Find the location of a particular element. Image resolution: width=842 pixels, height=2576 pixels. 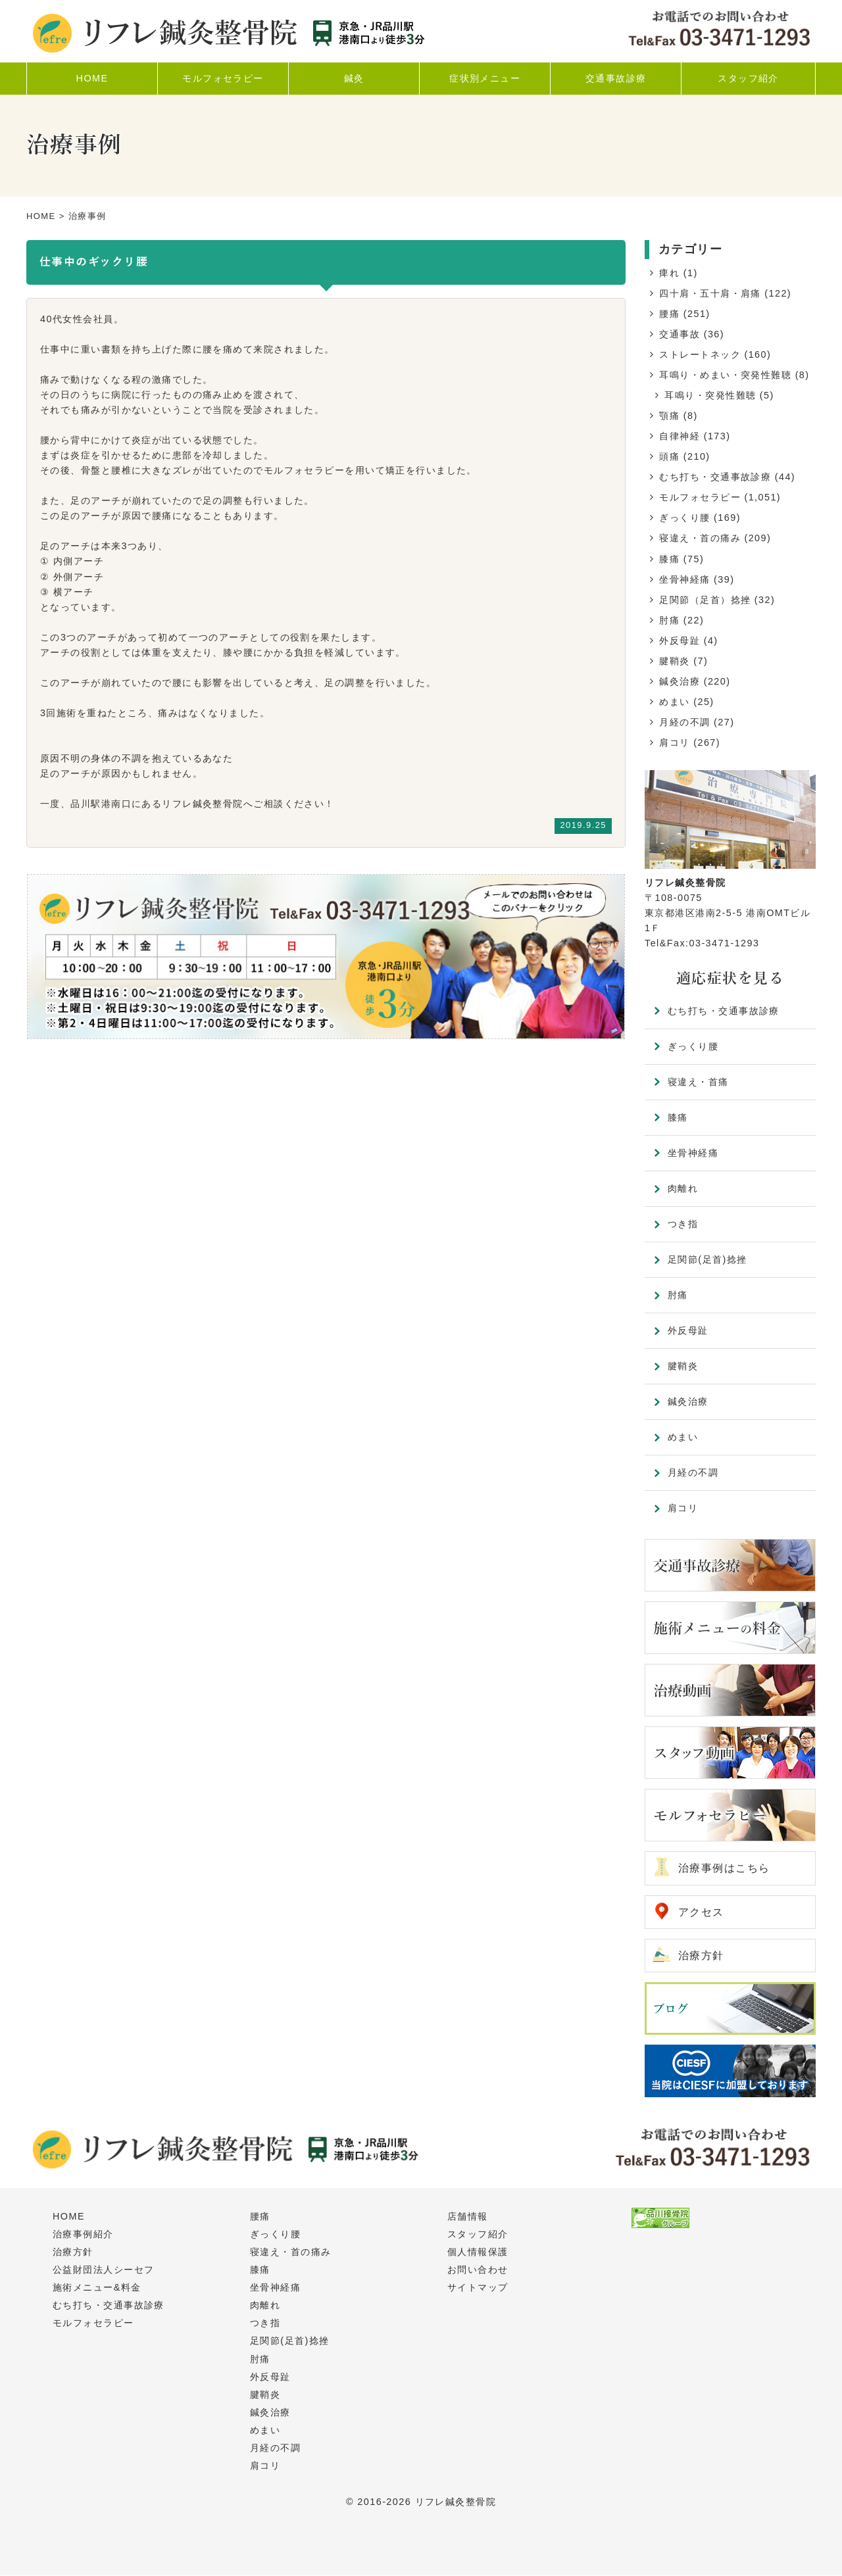

交通事故 is located at coordinates (679, 334).